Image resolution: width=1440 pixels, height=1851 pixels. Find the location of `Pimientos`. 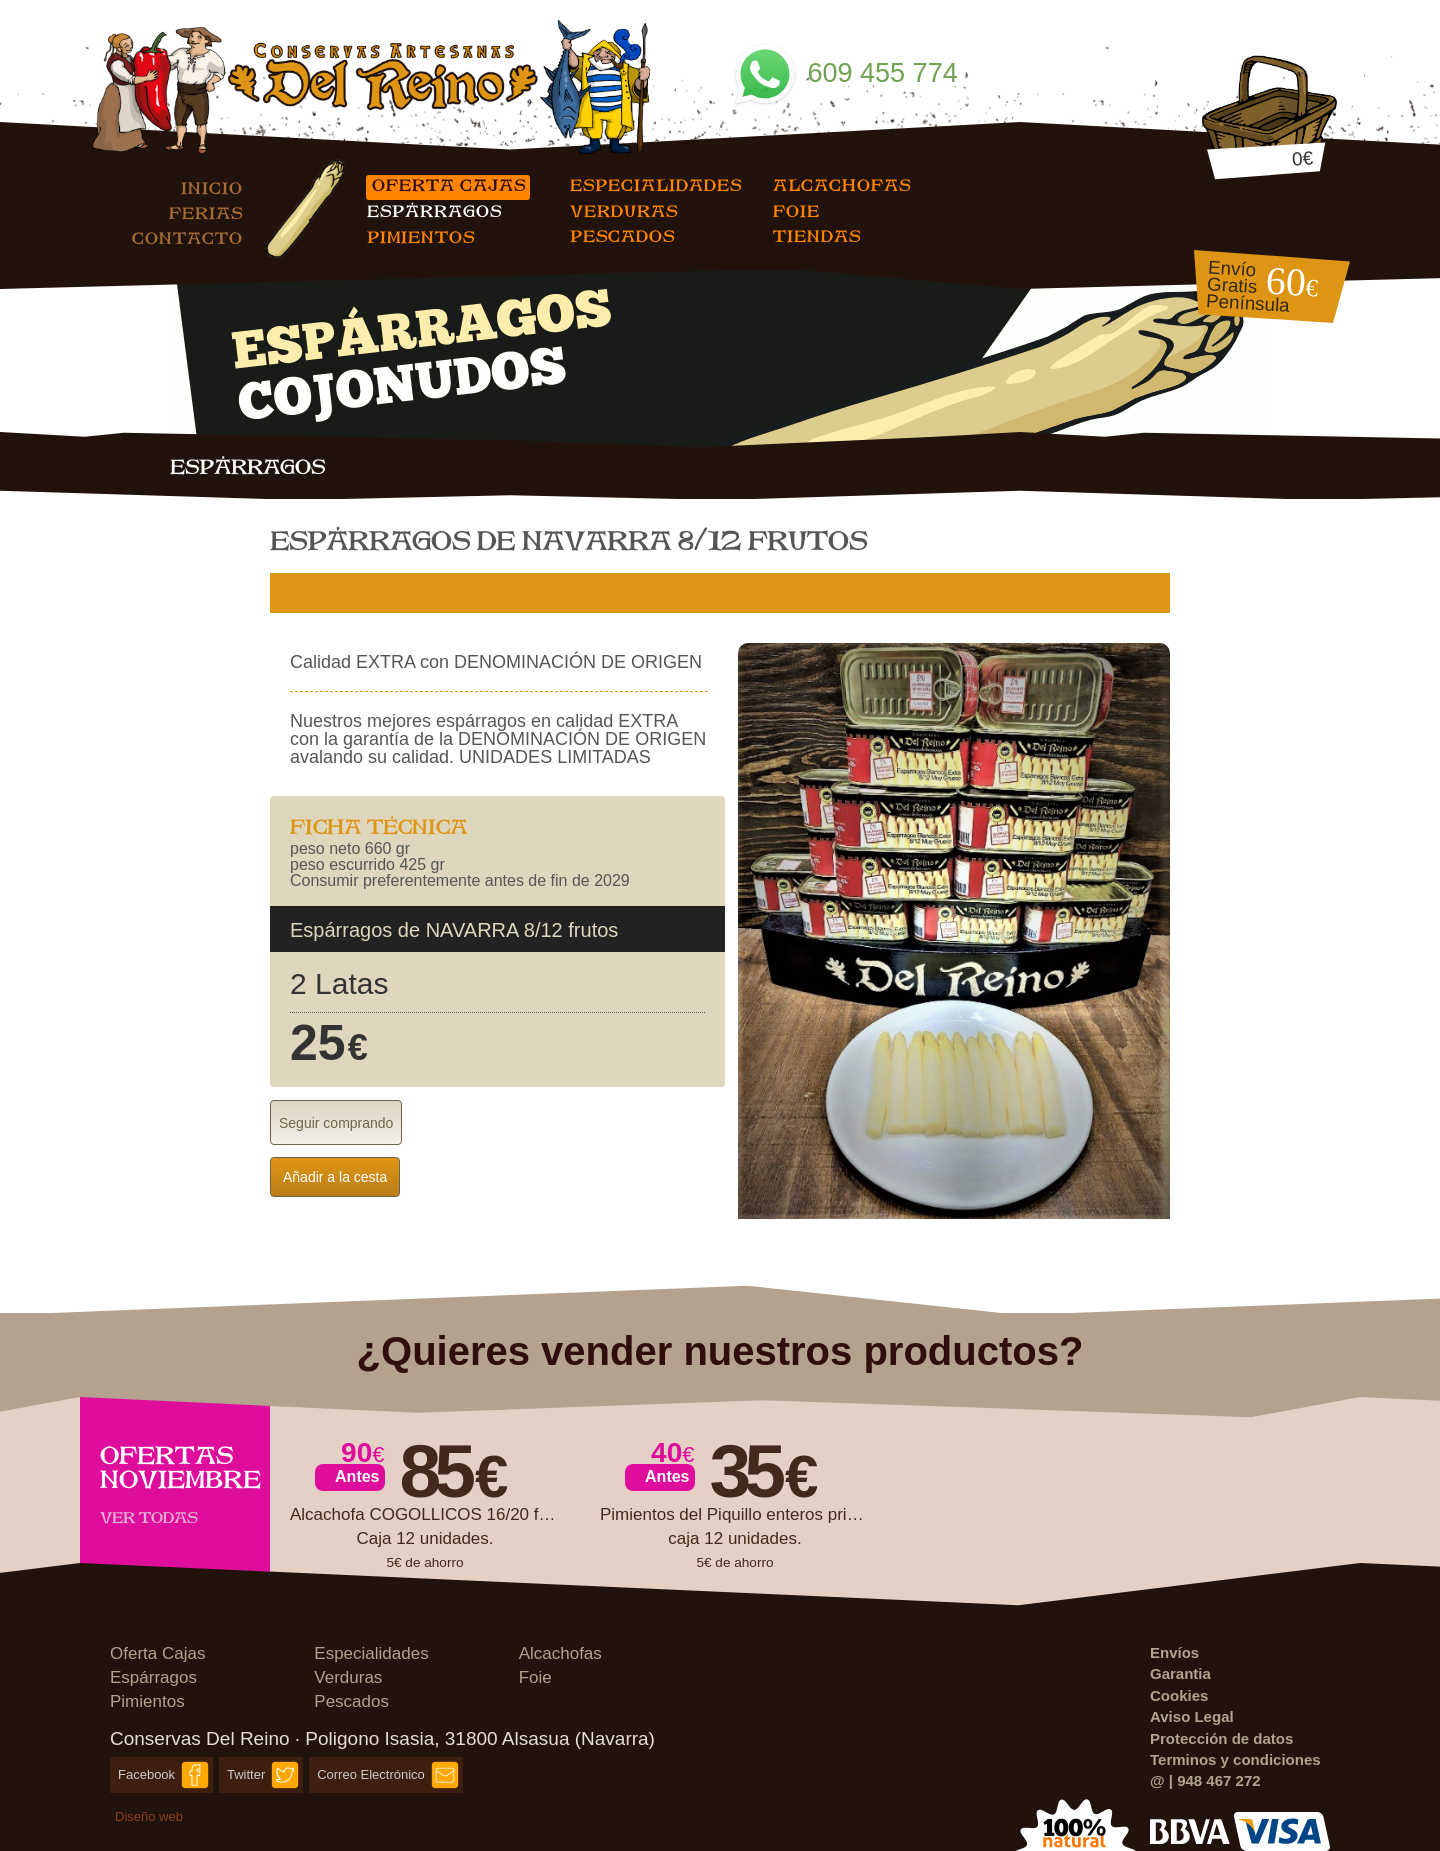

Pimientos is located at coordinates (421, 236).